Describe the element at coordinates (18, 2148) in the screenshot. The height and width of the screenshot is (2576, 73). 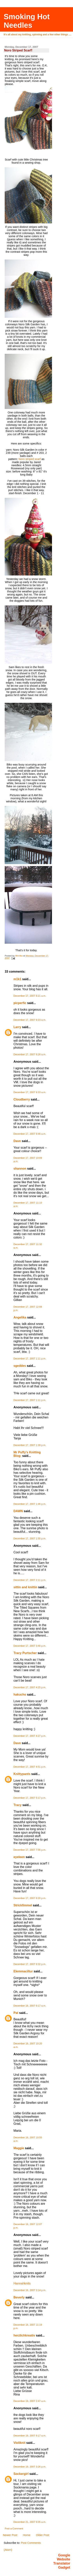
I see `Maggie` at that location.